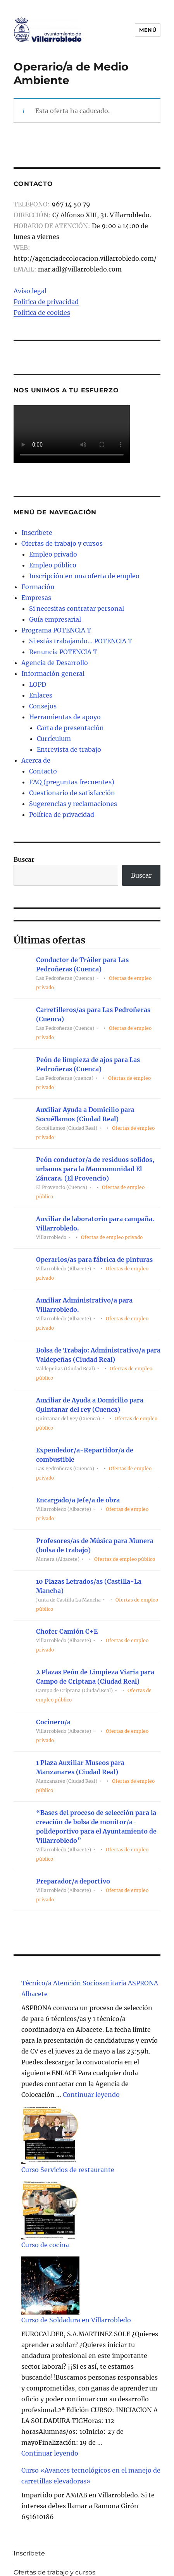 This screenshot has height=2576, width=174. What do you see at coordinates (71, 782) in the screenshot?
I see `FAQ (preguntas frecuentes)` at bounding box center [71, 782].